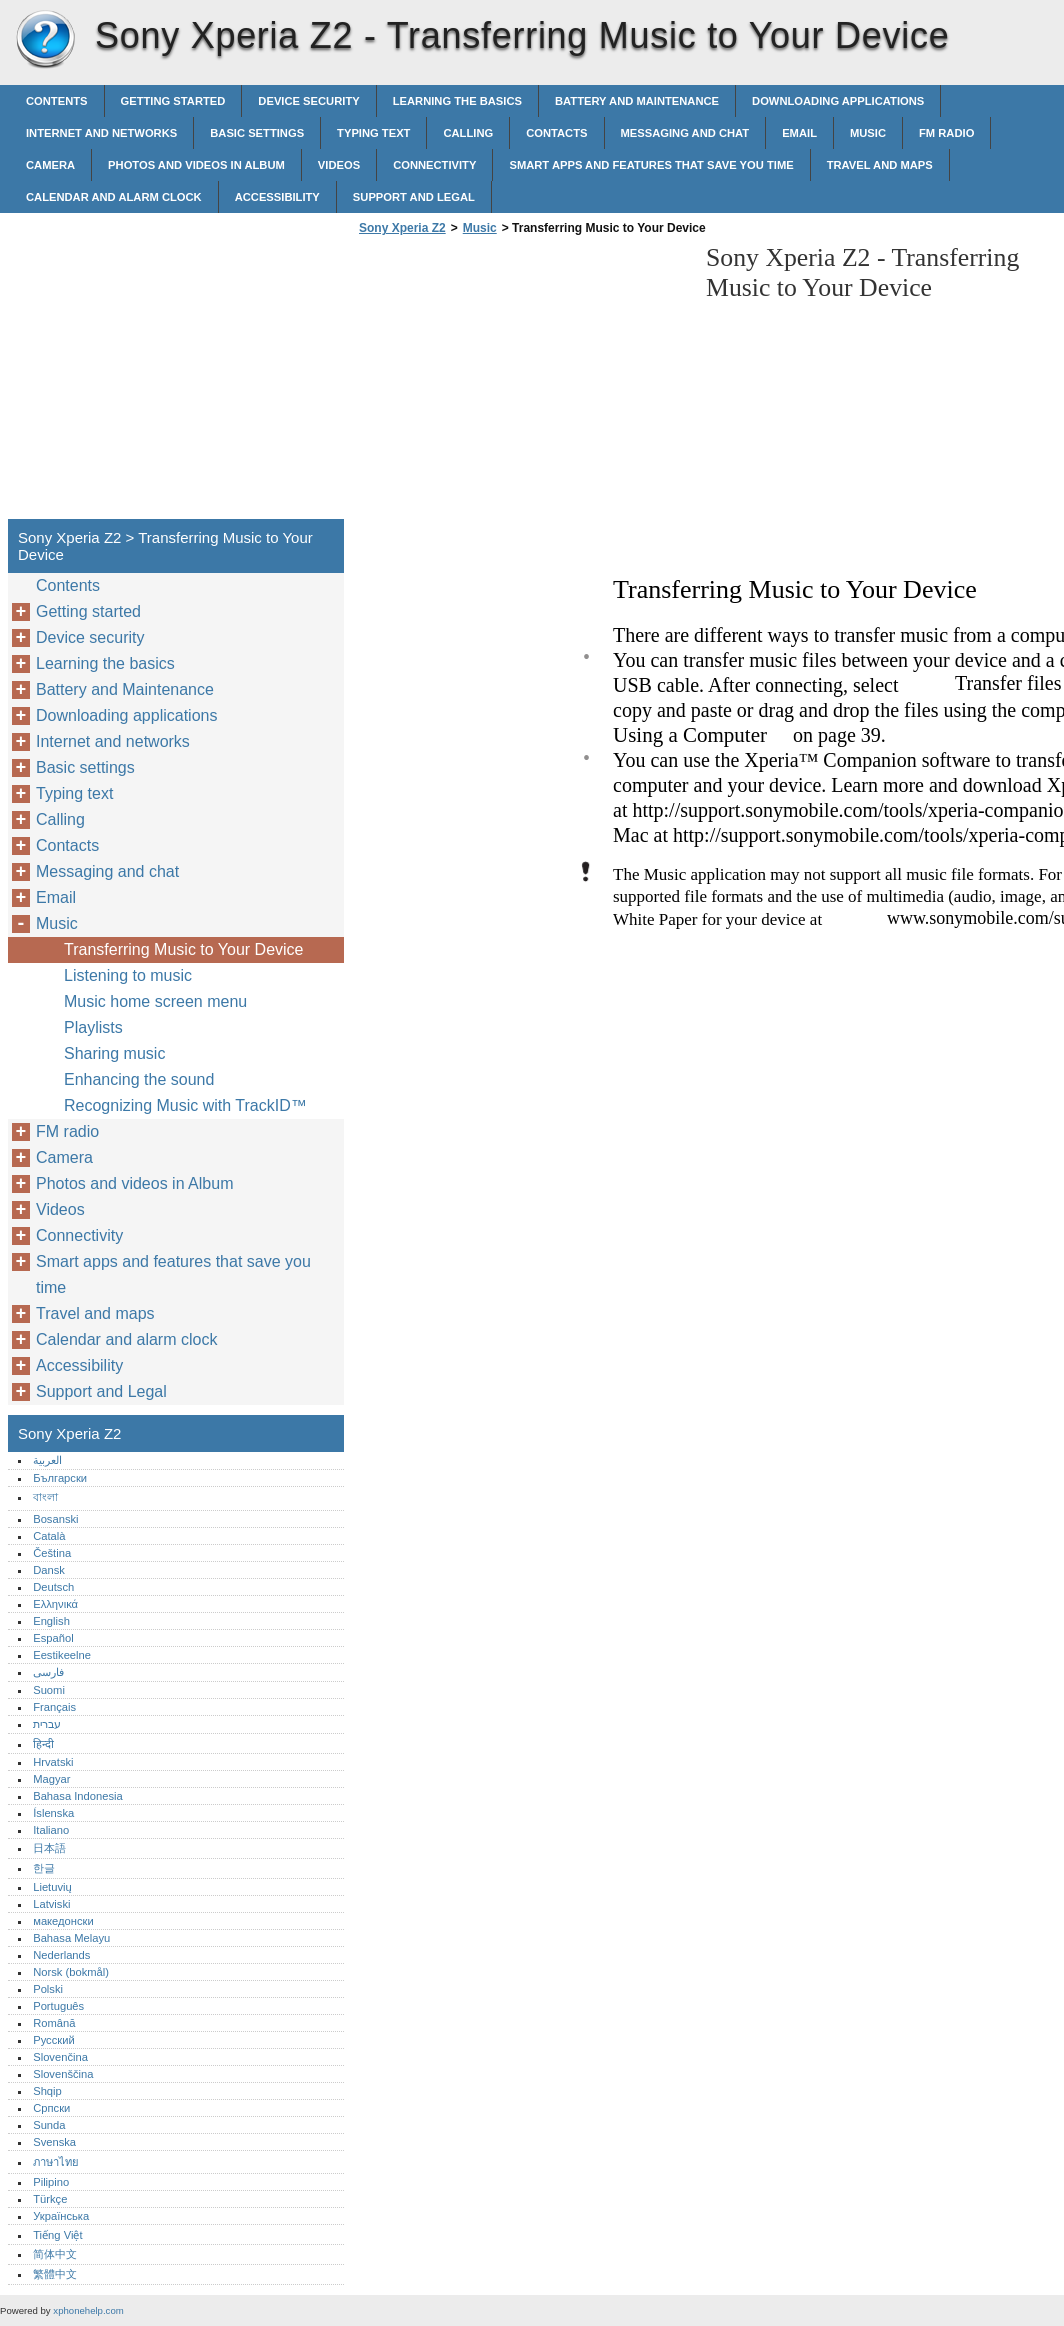  What do you see at coordinates (63, 1921) in the screenshot?
I see `македонски` at bounding box center [63, 1921].